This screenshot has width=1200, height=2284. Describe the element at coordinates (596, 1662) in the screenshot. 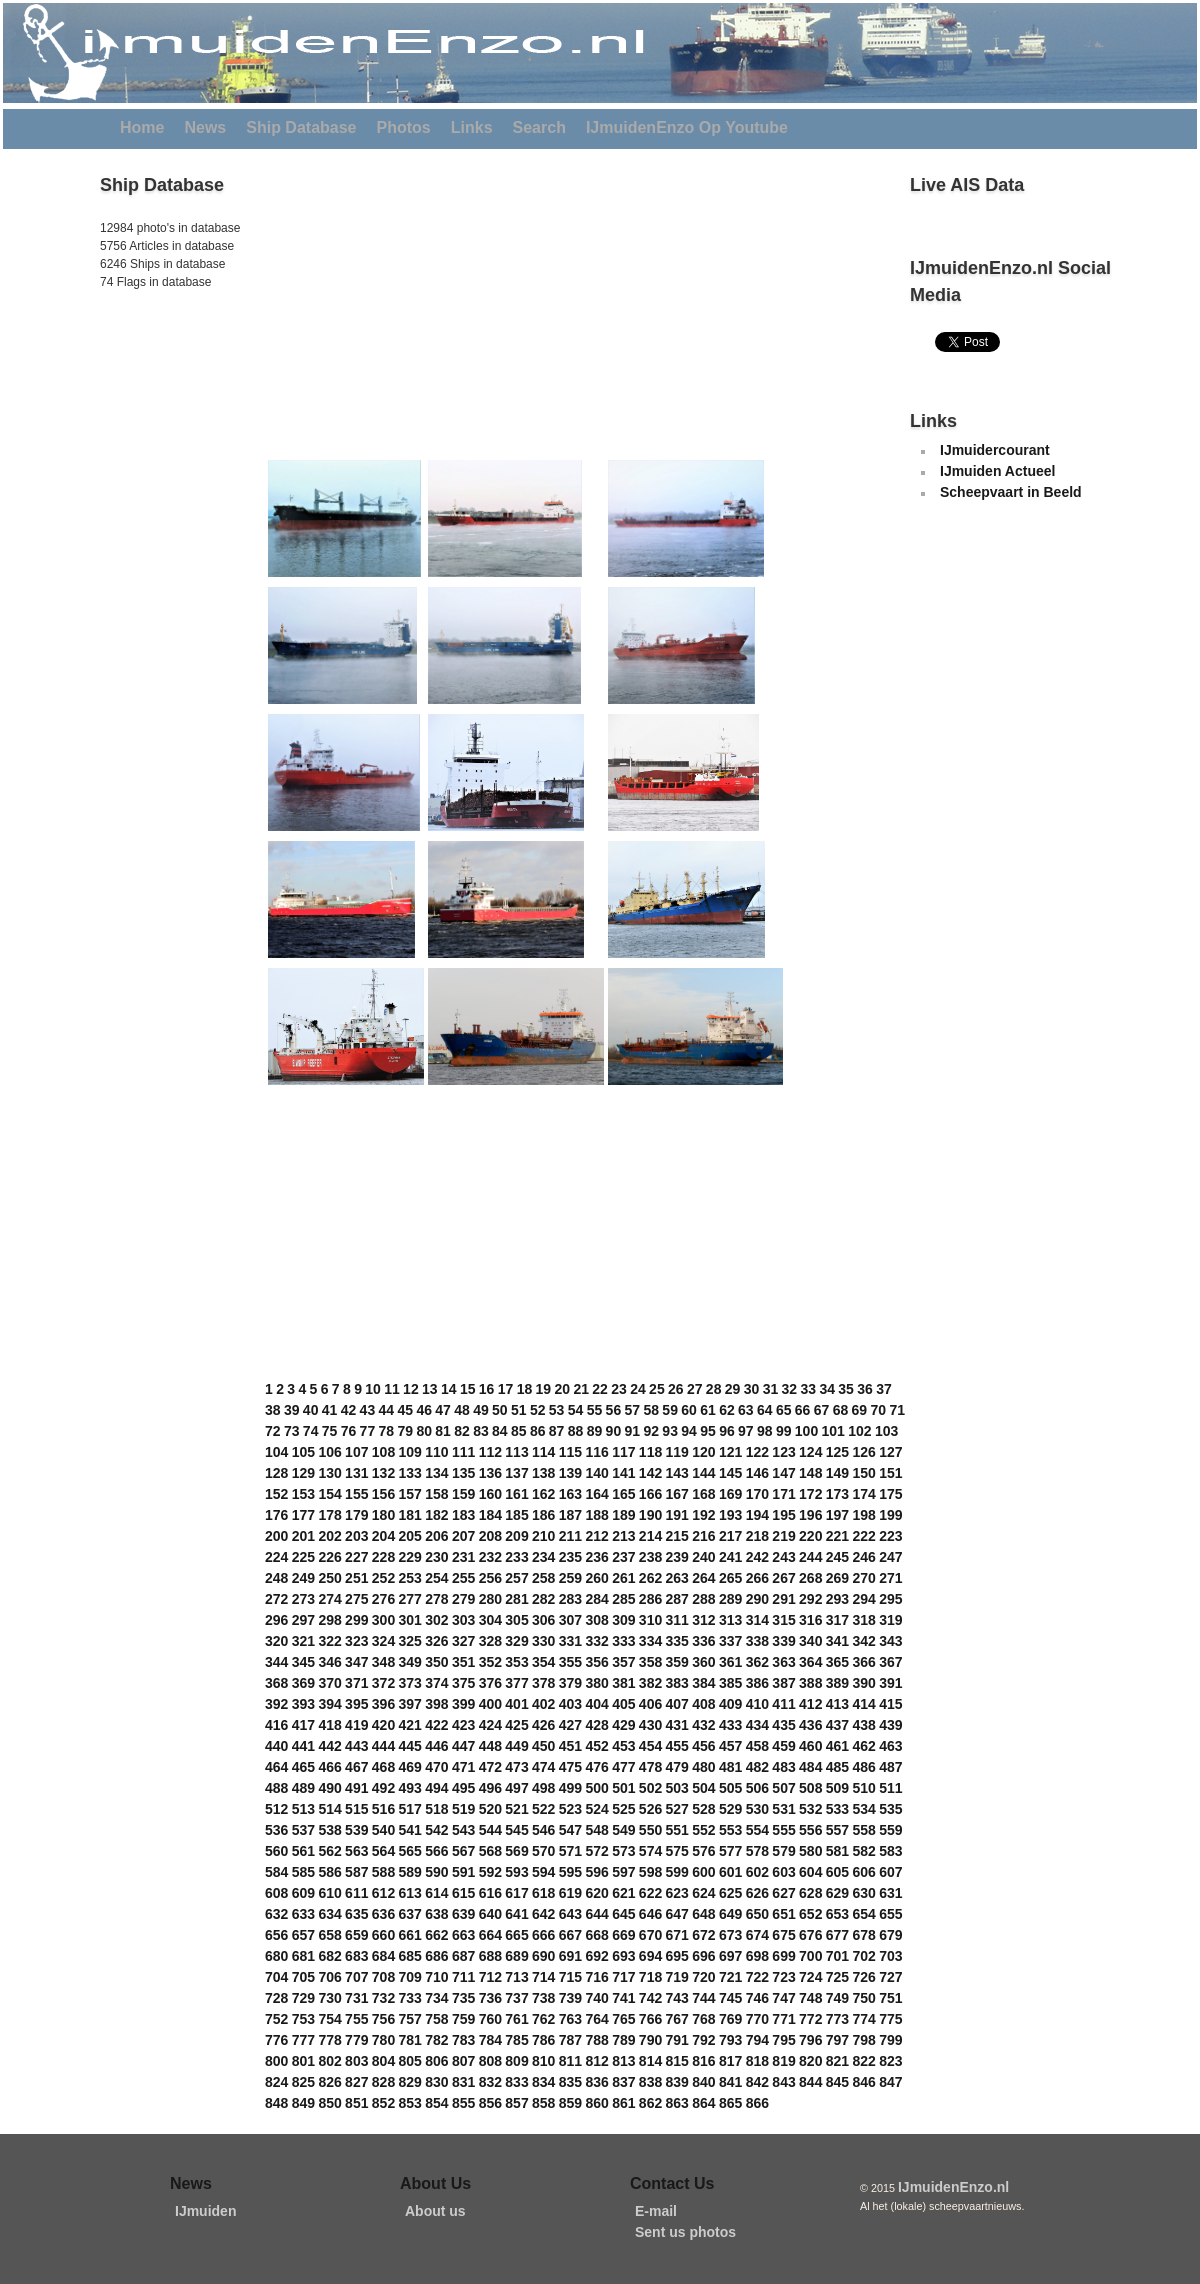

I see `356` at that location.